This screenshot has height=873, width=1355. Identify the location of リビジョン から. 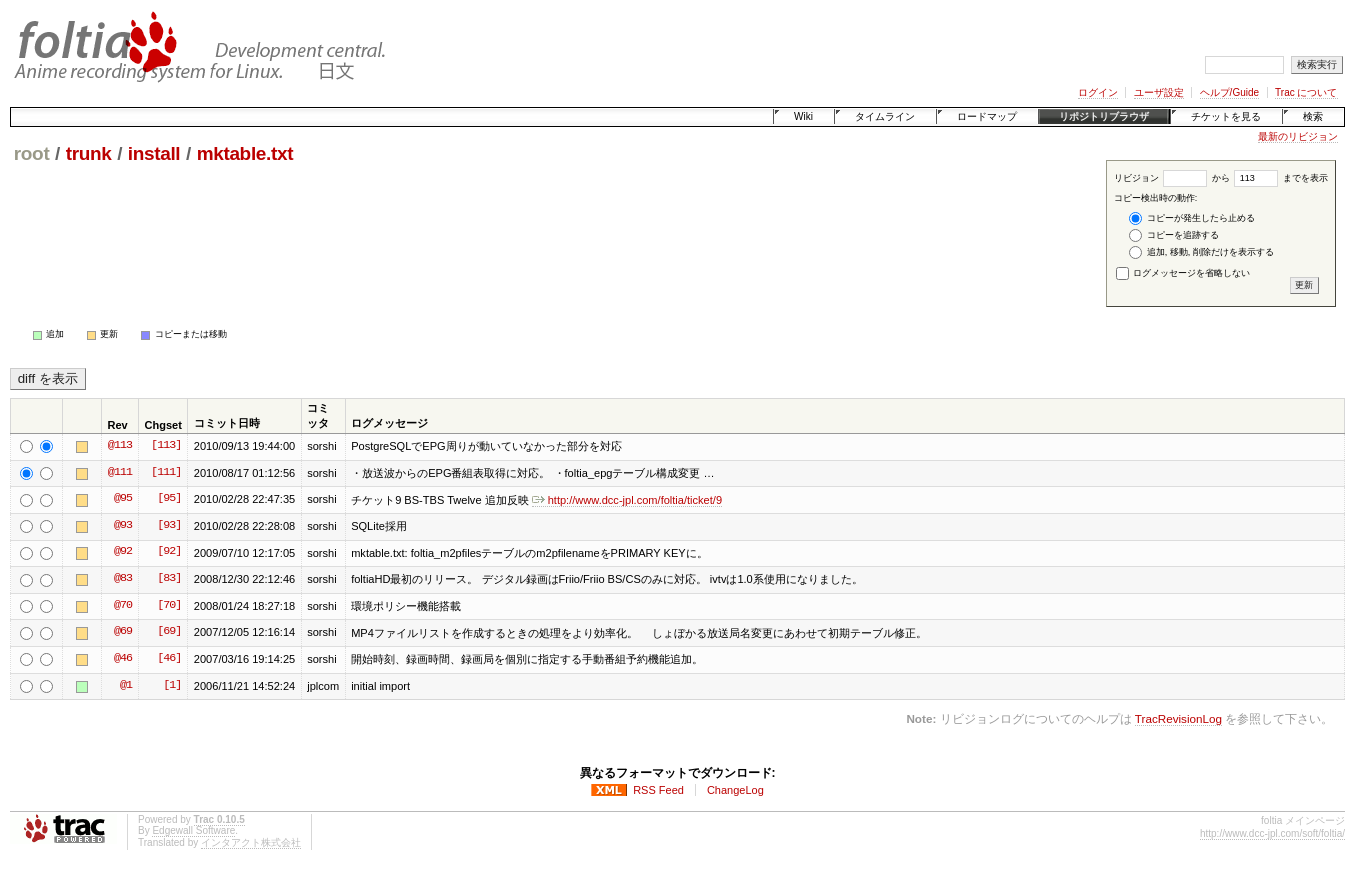
(1172, 178).